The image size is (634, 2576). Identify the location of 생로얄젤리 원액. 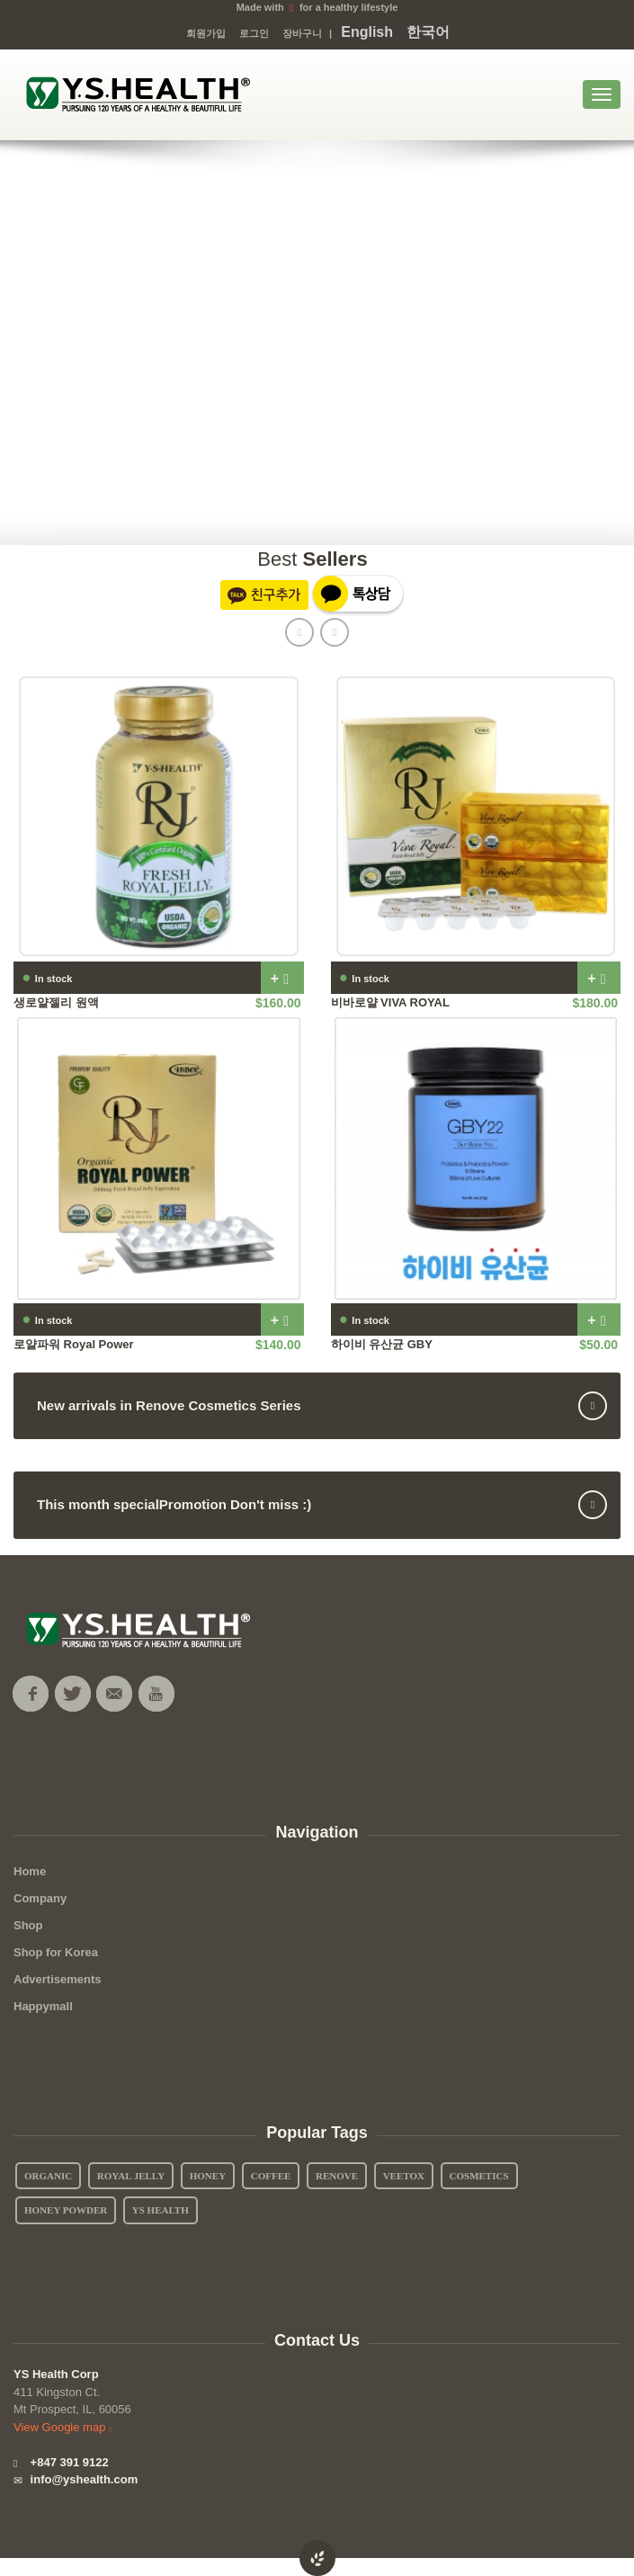
(56, 1002).